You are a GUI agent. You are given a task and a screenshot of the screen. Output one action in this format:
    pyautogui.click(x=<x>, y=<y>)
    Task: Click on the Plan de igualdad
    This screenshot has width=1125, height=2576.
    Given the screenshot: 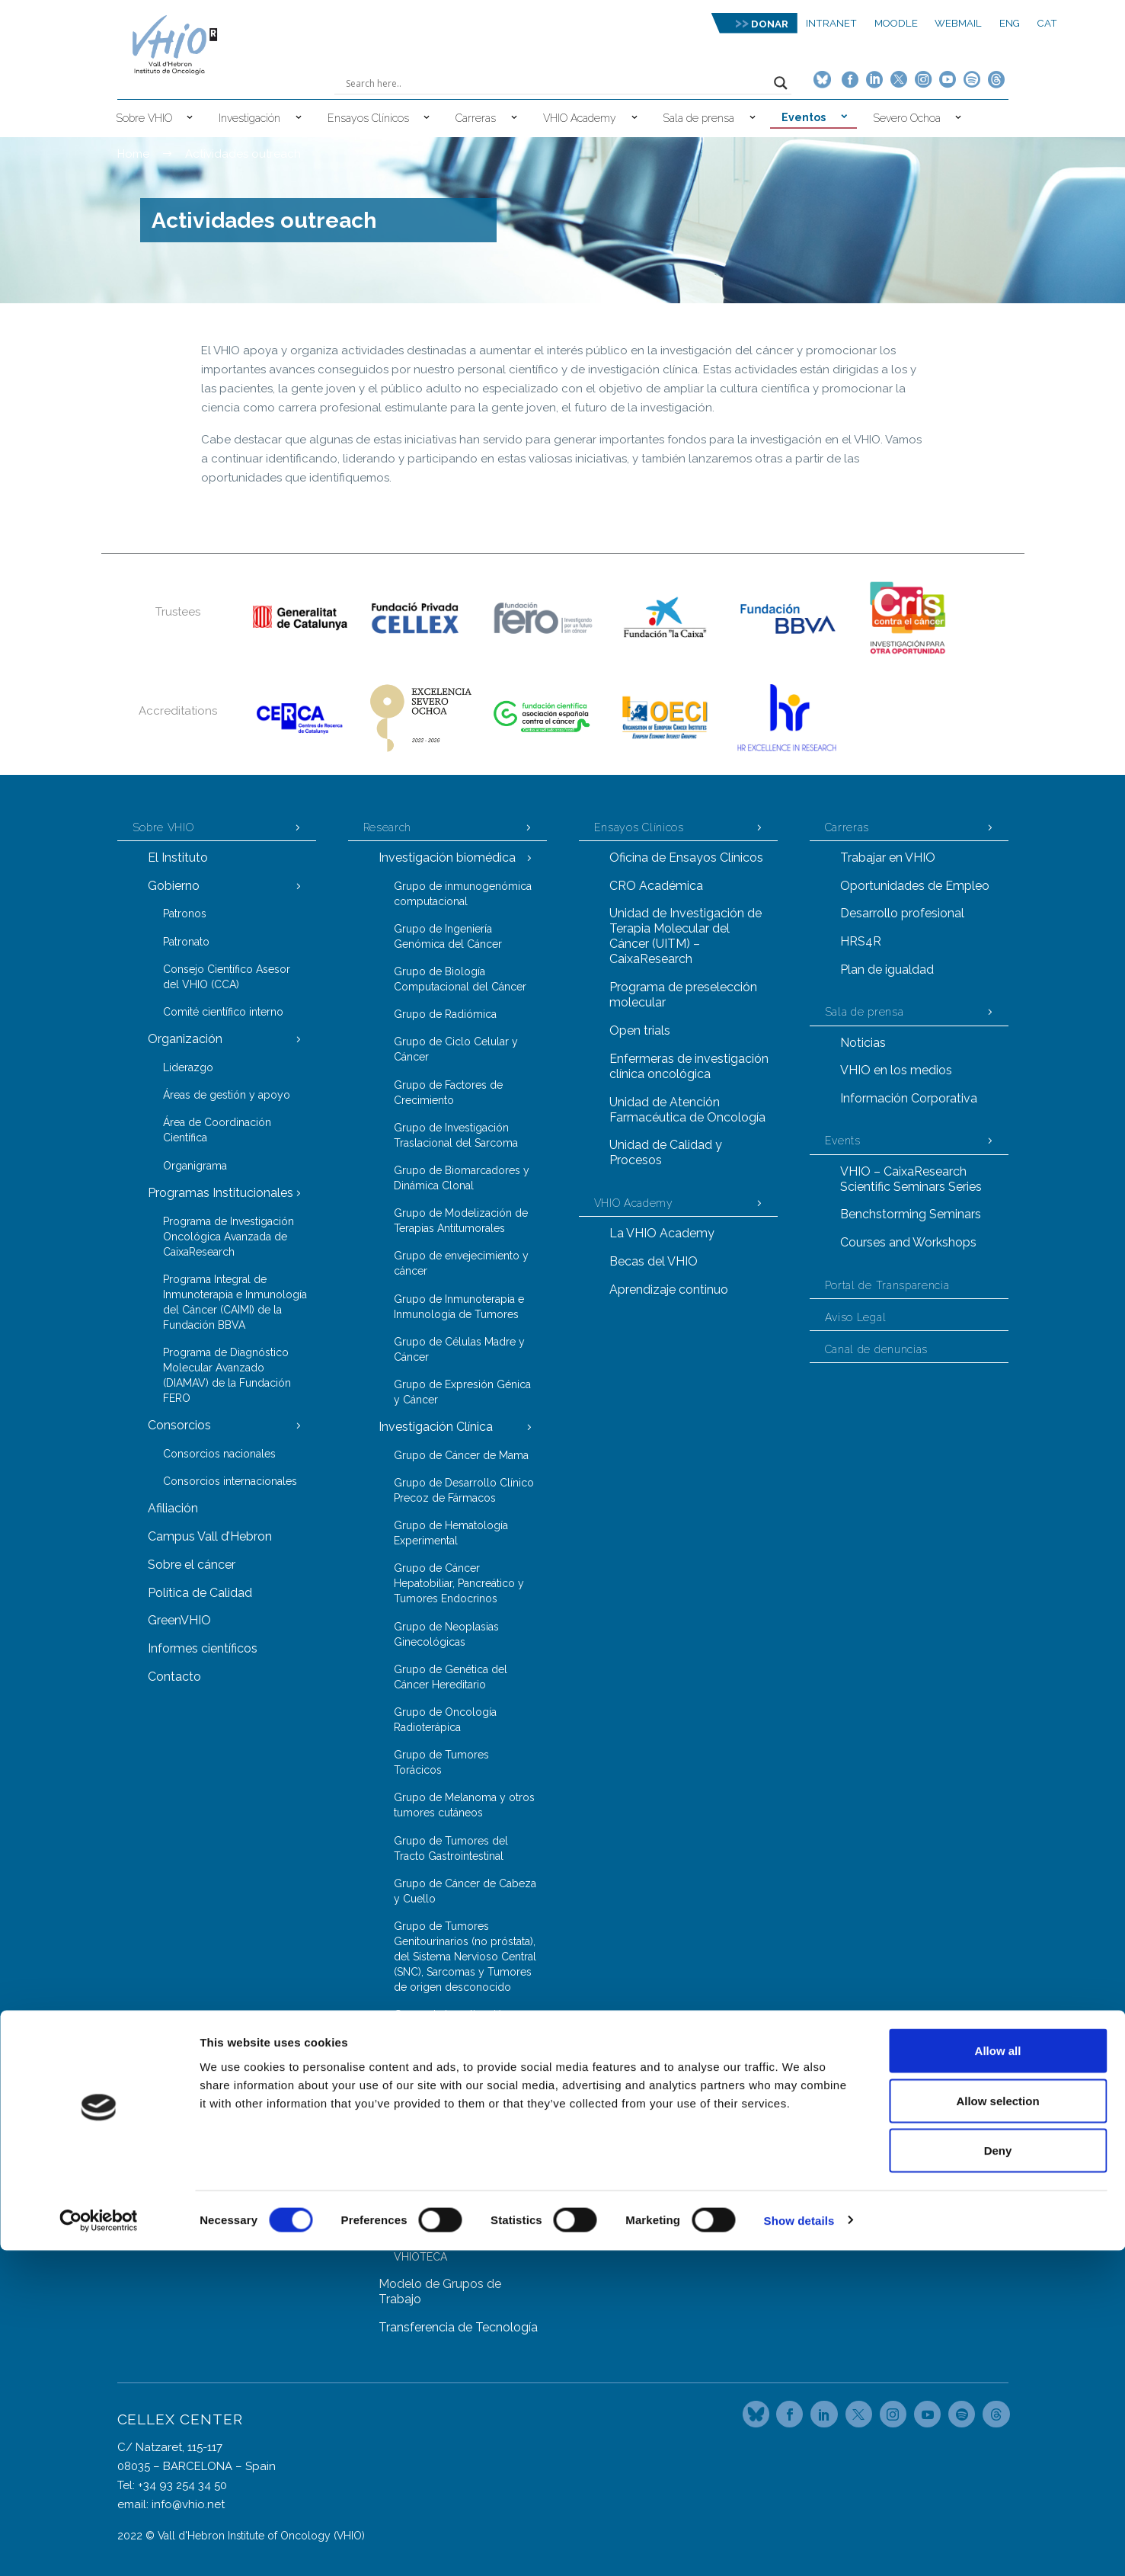 What is the action you would take?
    pyautogui.click(x=887, y=969)
    